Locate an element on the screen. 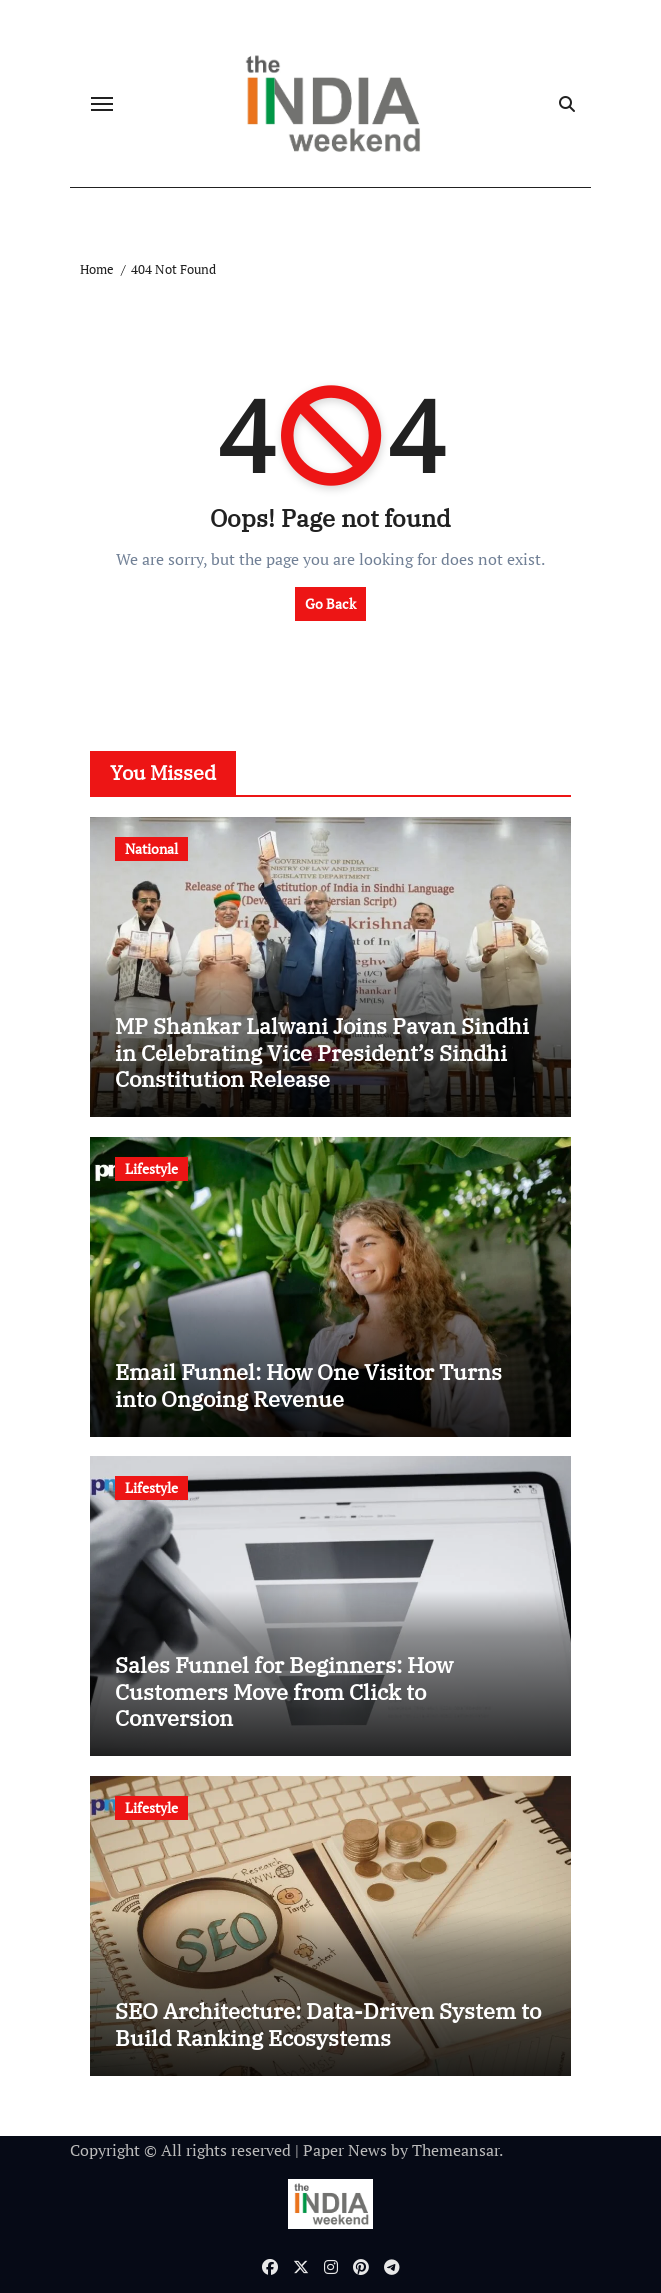 The height and width of the screenshot is (2293, 661). Email Funnel: How One Visitor Turns into Ongoing Revenue is located at coordinates (308, 1384).